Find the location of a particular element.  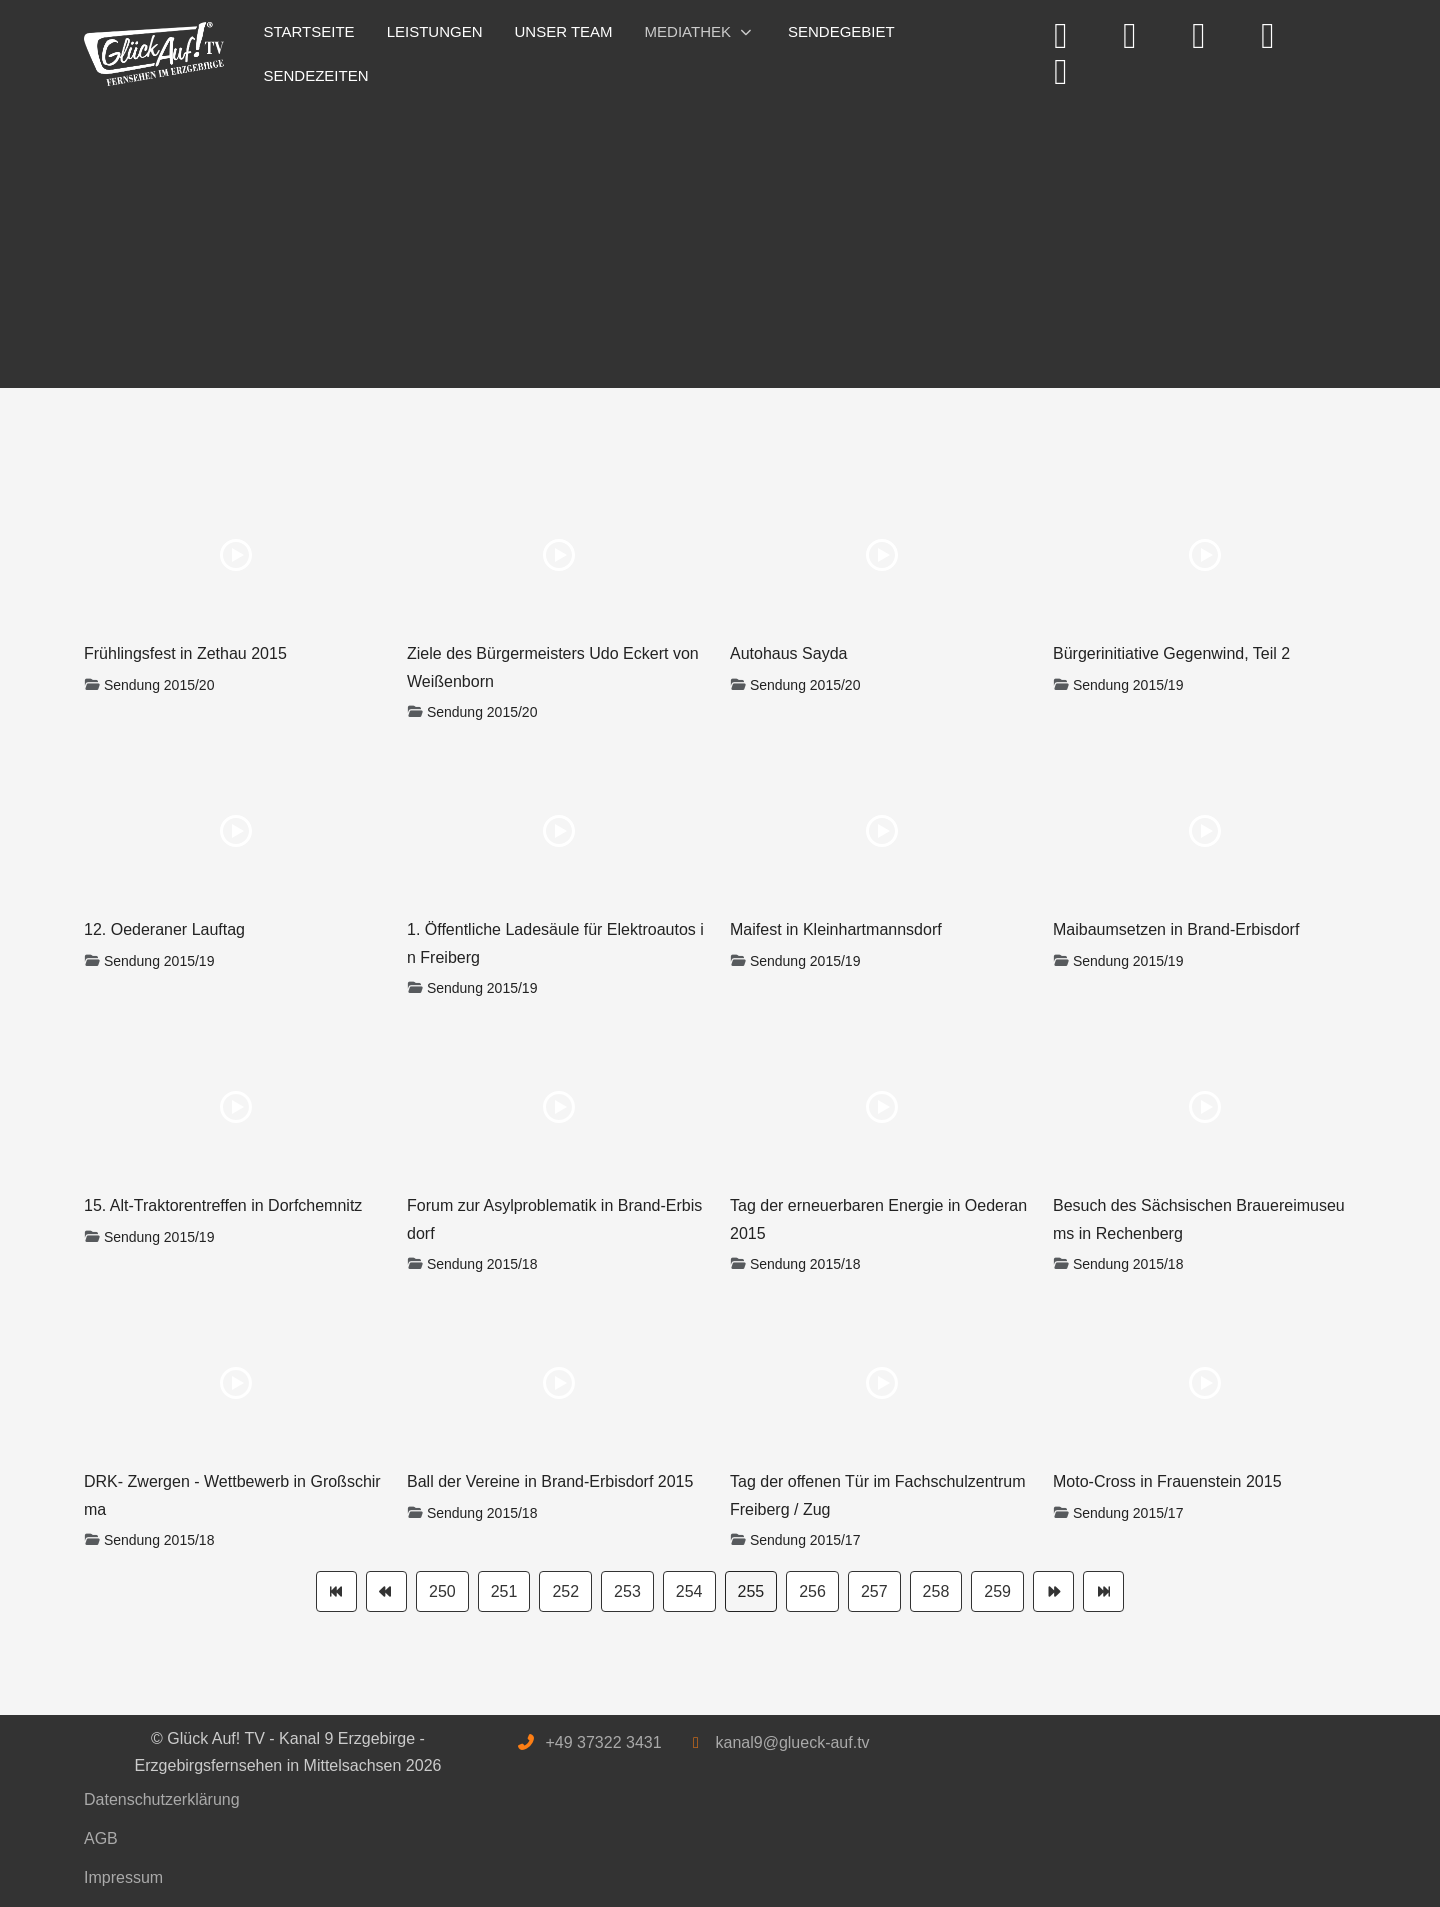

Sendung 2015/20 is located at coordinates (159, 685).